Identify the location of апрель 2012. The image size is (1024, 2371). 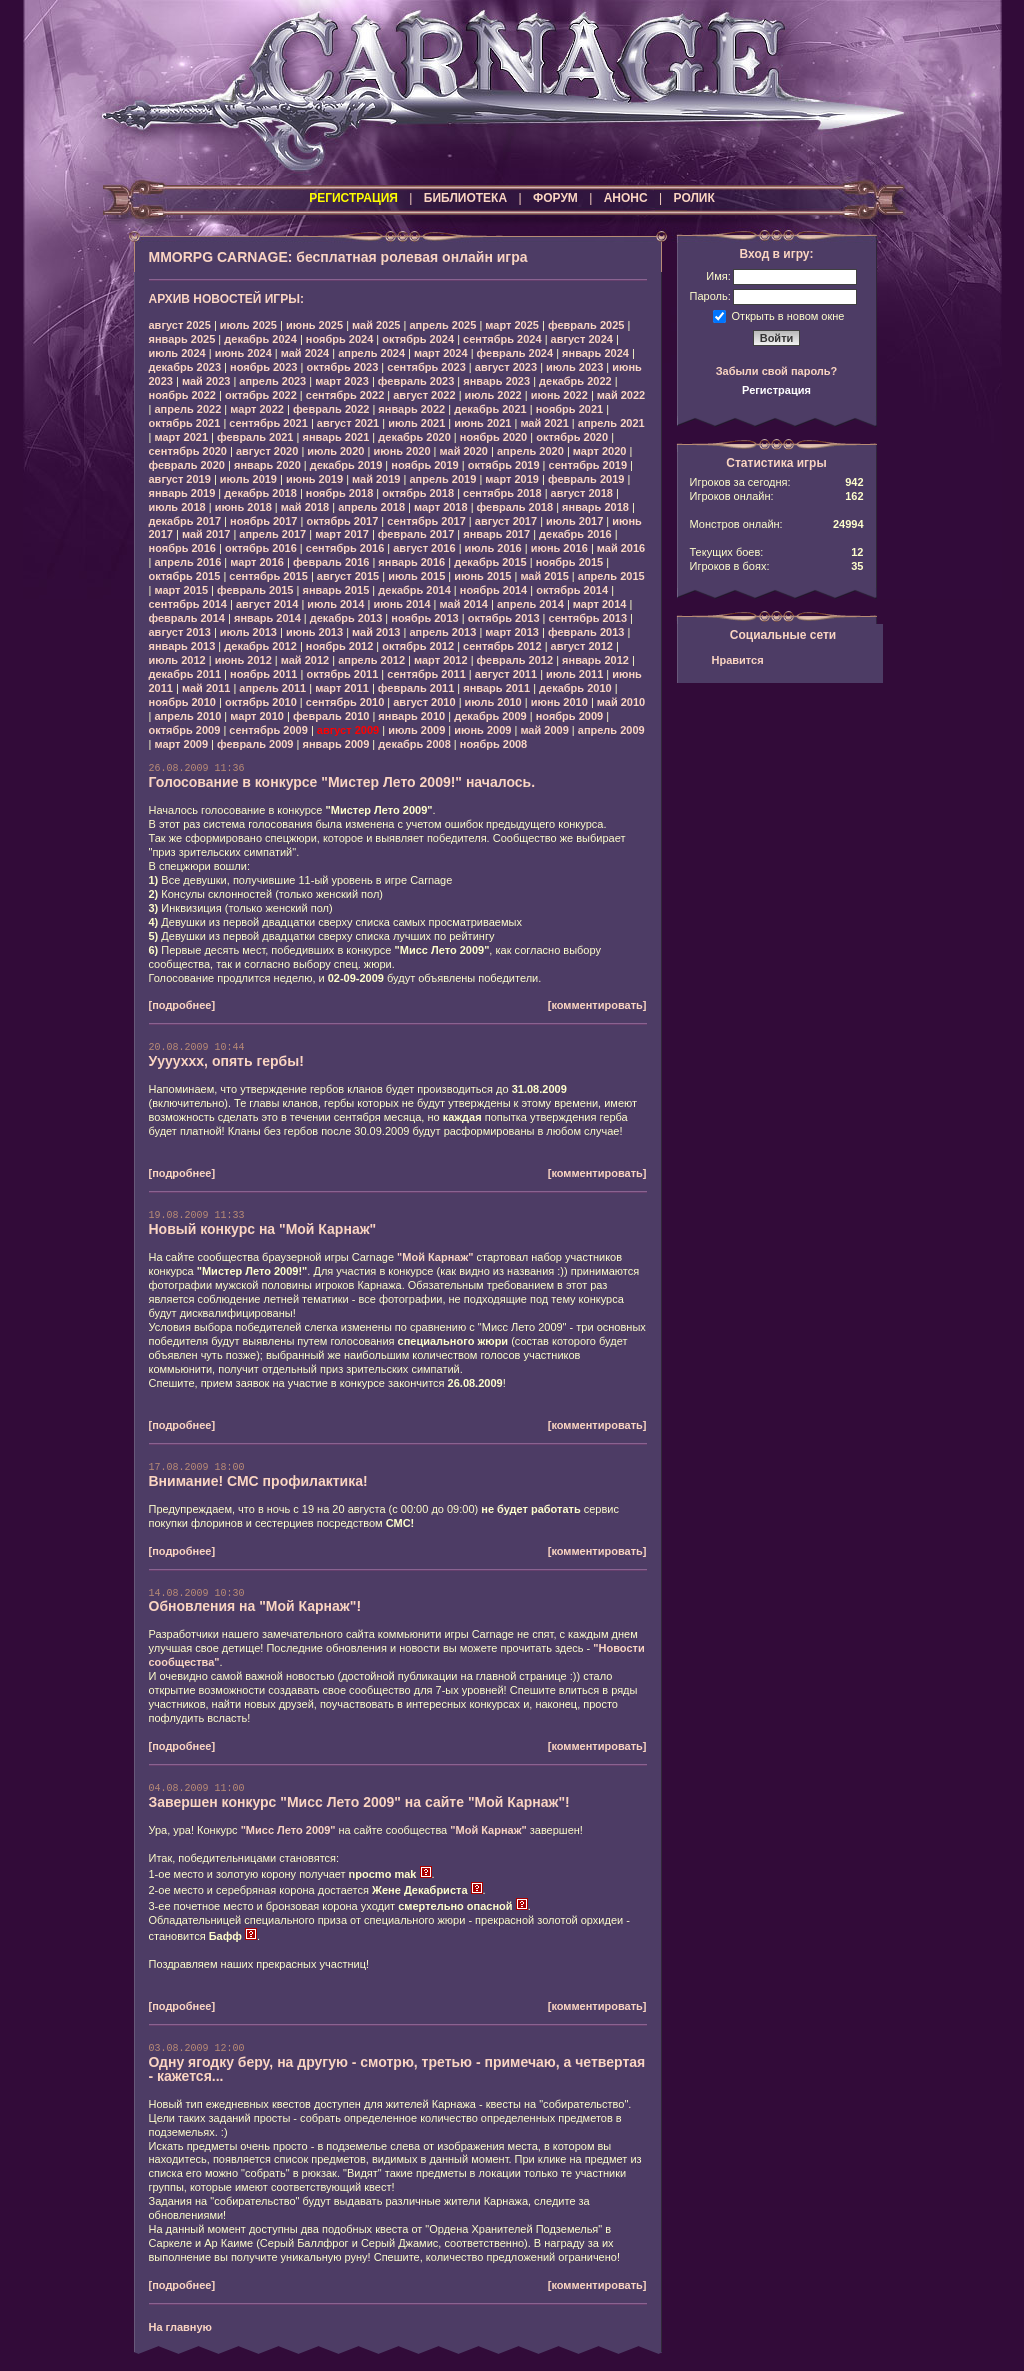
(371, 660).